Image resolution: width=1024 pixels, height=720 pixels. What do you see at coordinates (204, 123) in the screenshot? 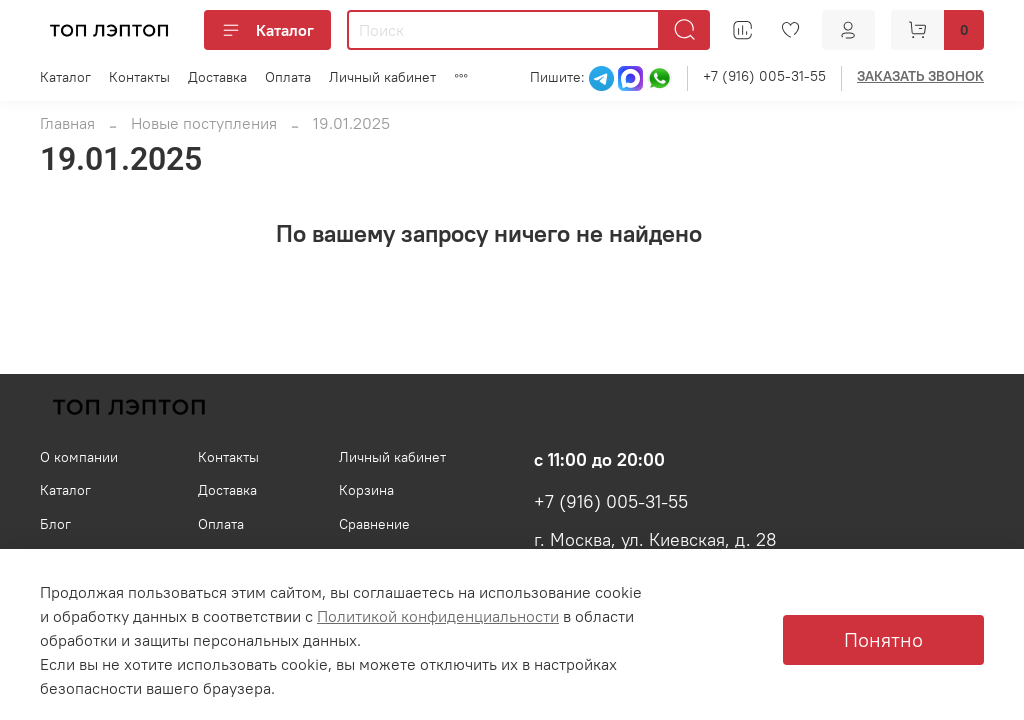
I see `Новые поступления` at bounding box center [204, 123].